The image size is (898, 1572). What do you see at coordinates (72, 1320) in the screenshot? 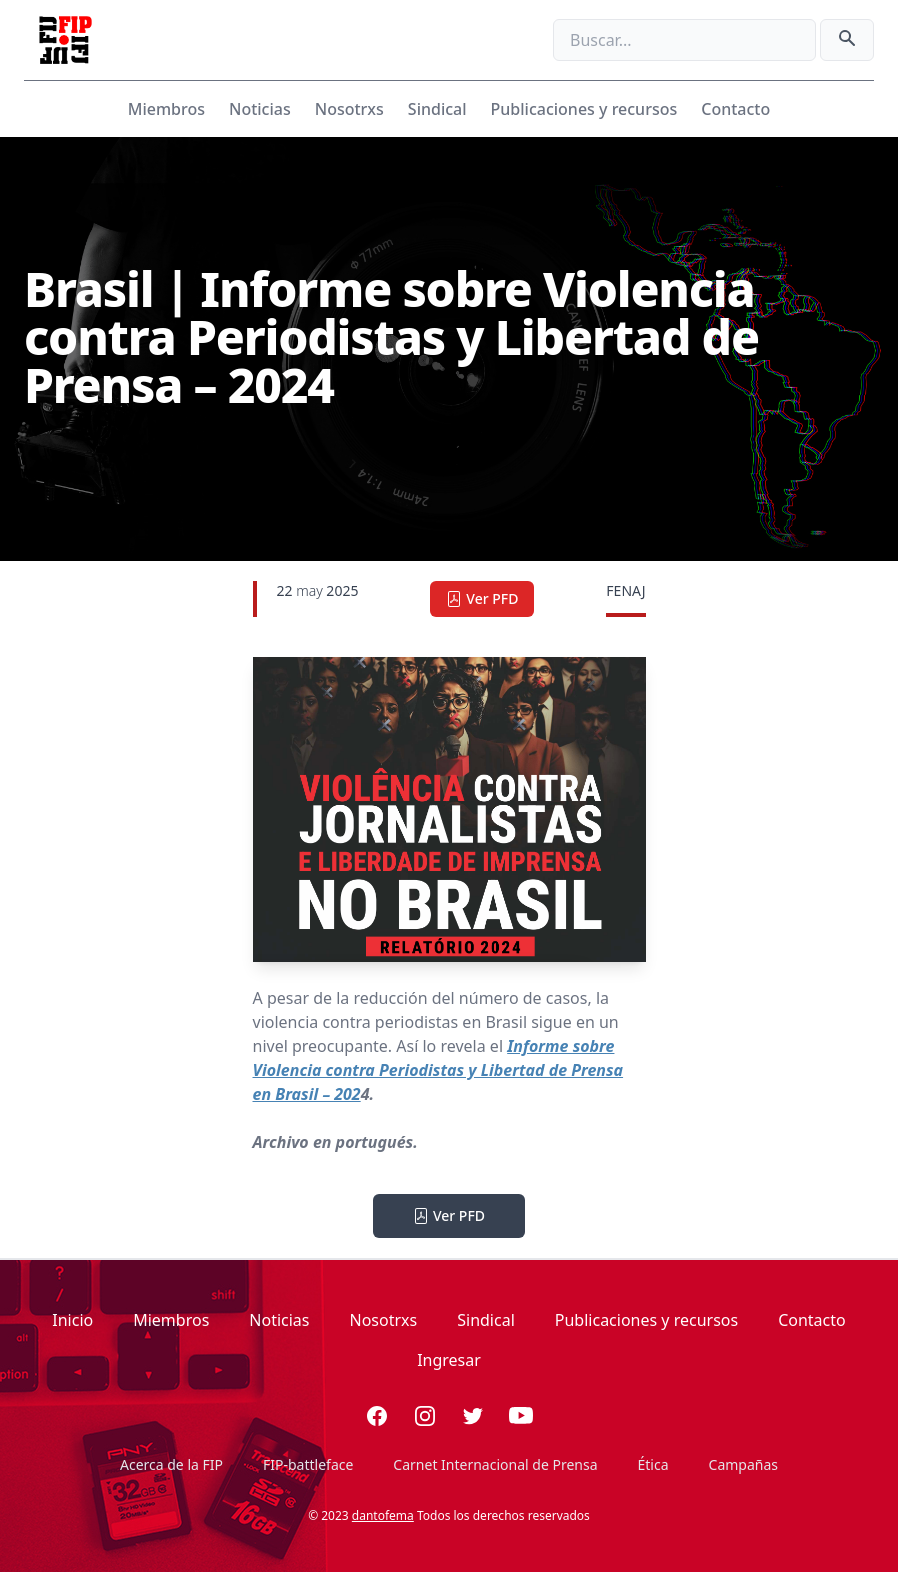
I see `Inicio` at bounding box center [72, 1320].